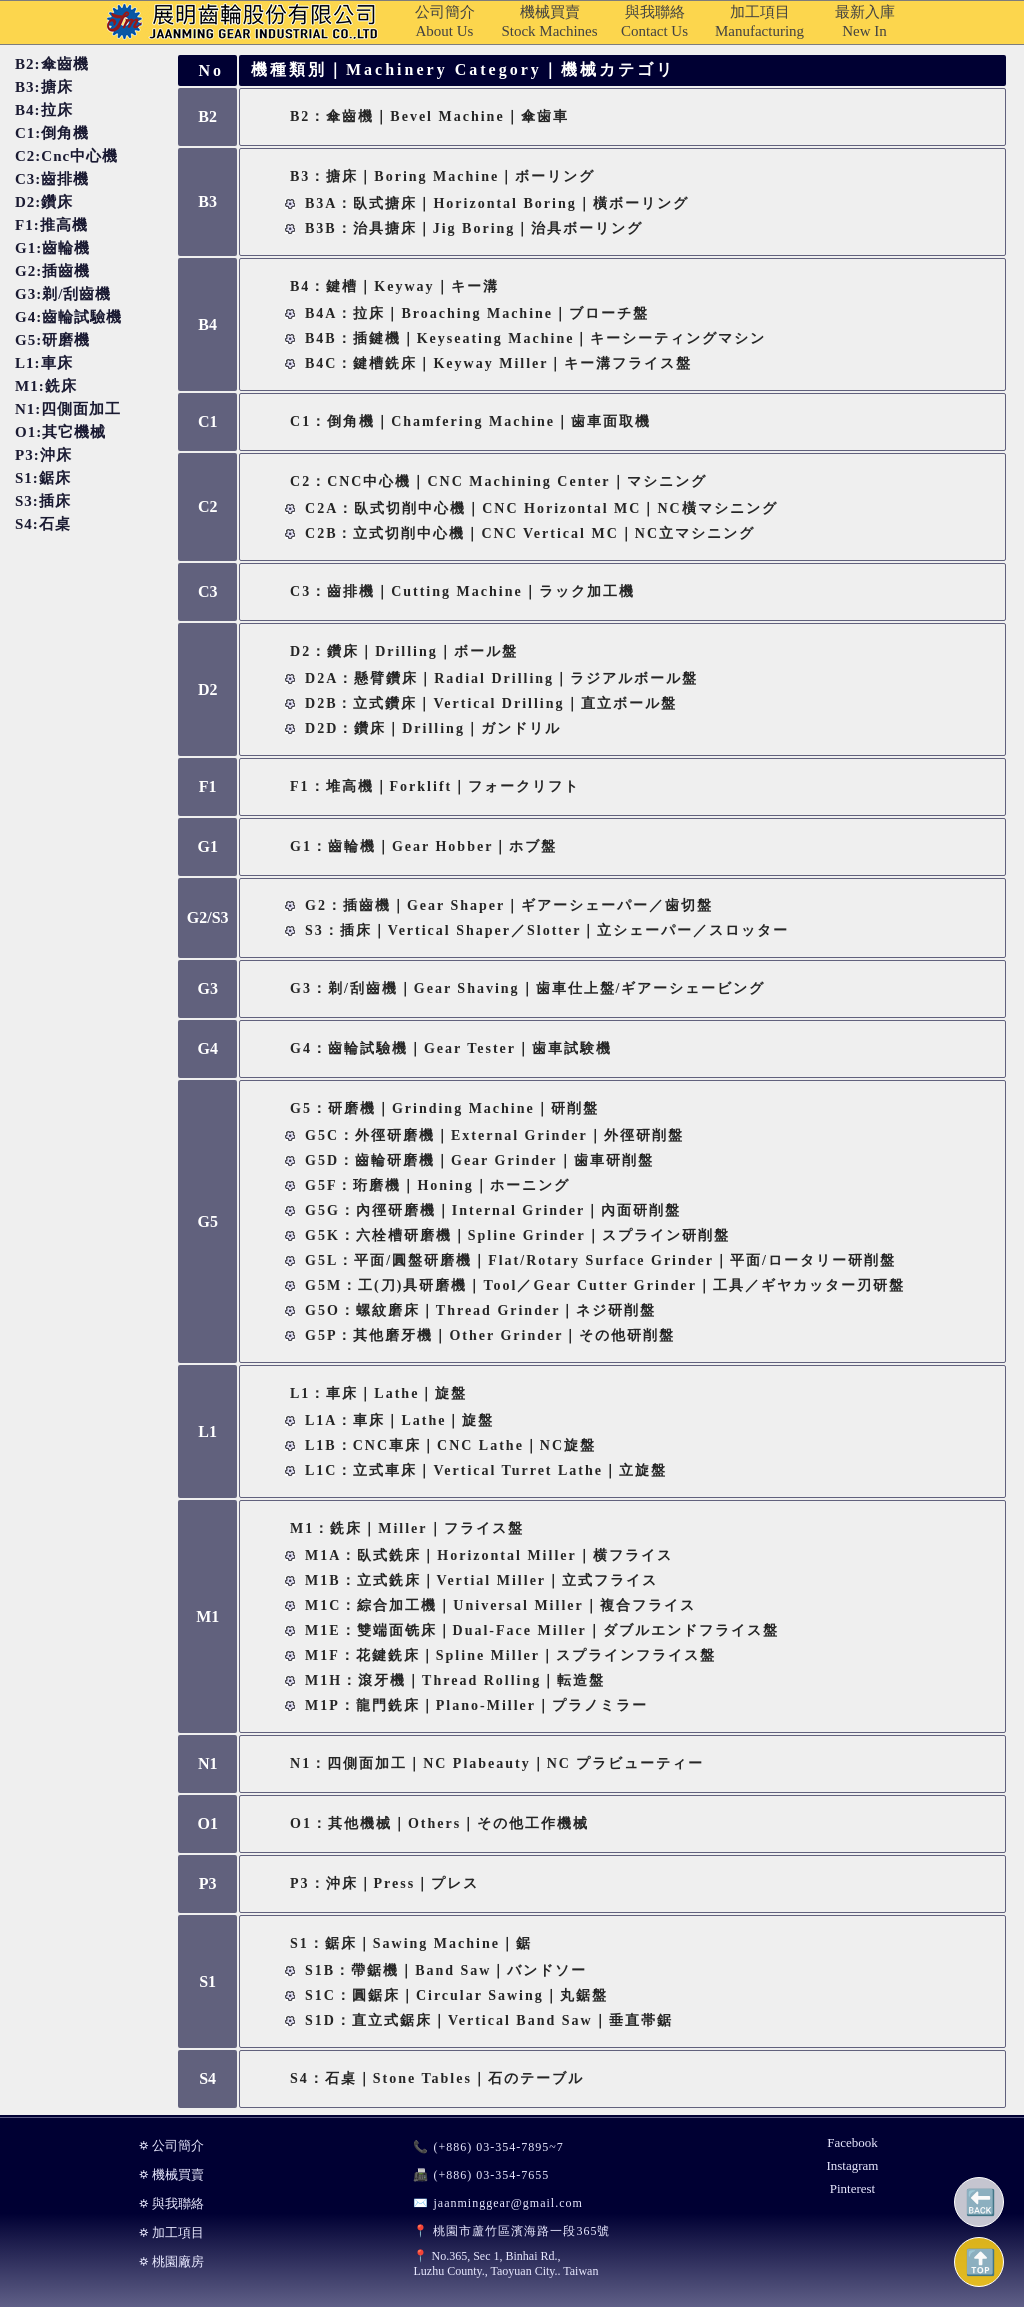  What do you see at coordinates (491, 703) in the screenshot?
I see `D2B：立式鑽床｜Vertical Drilling｜直立ボール盤` at bounding box center [491, 703].